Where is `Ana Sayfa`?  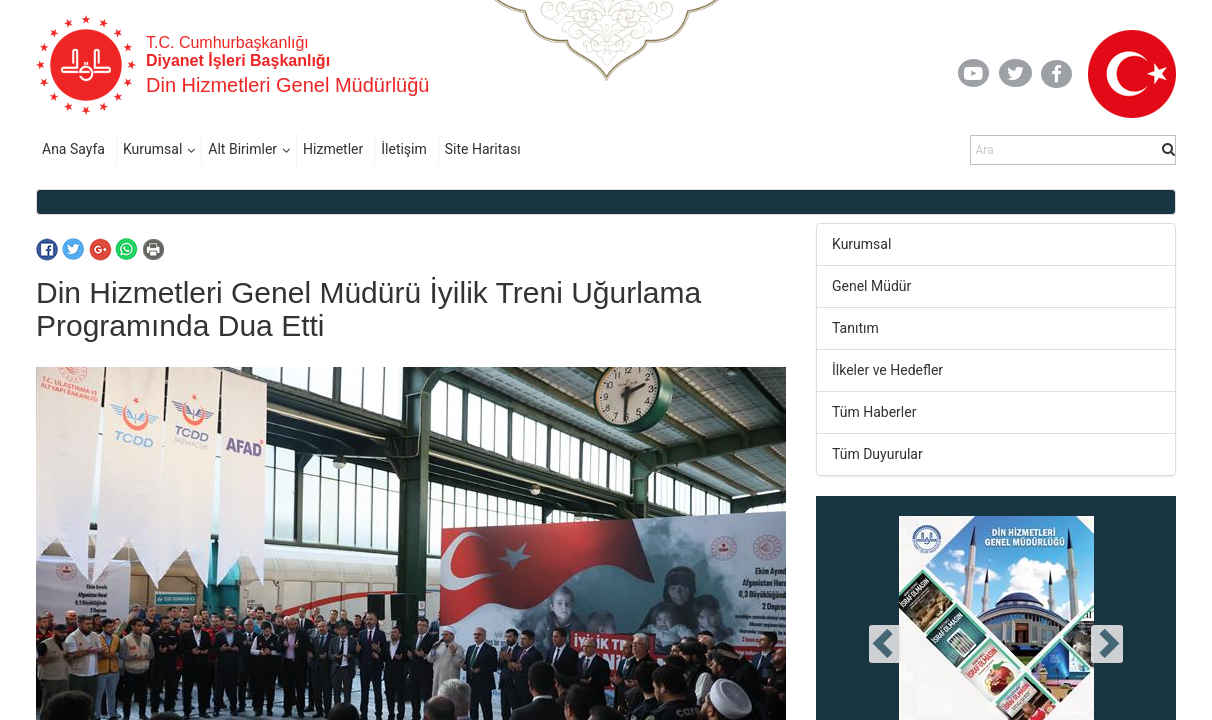
Ana Sayfa is located at coordinates (73, 149).